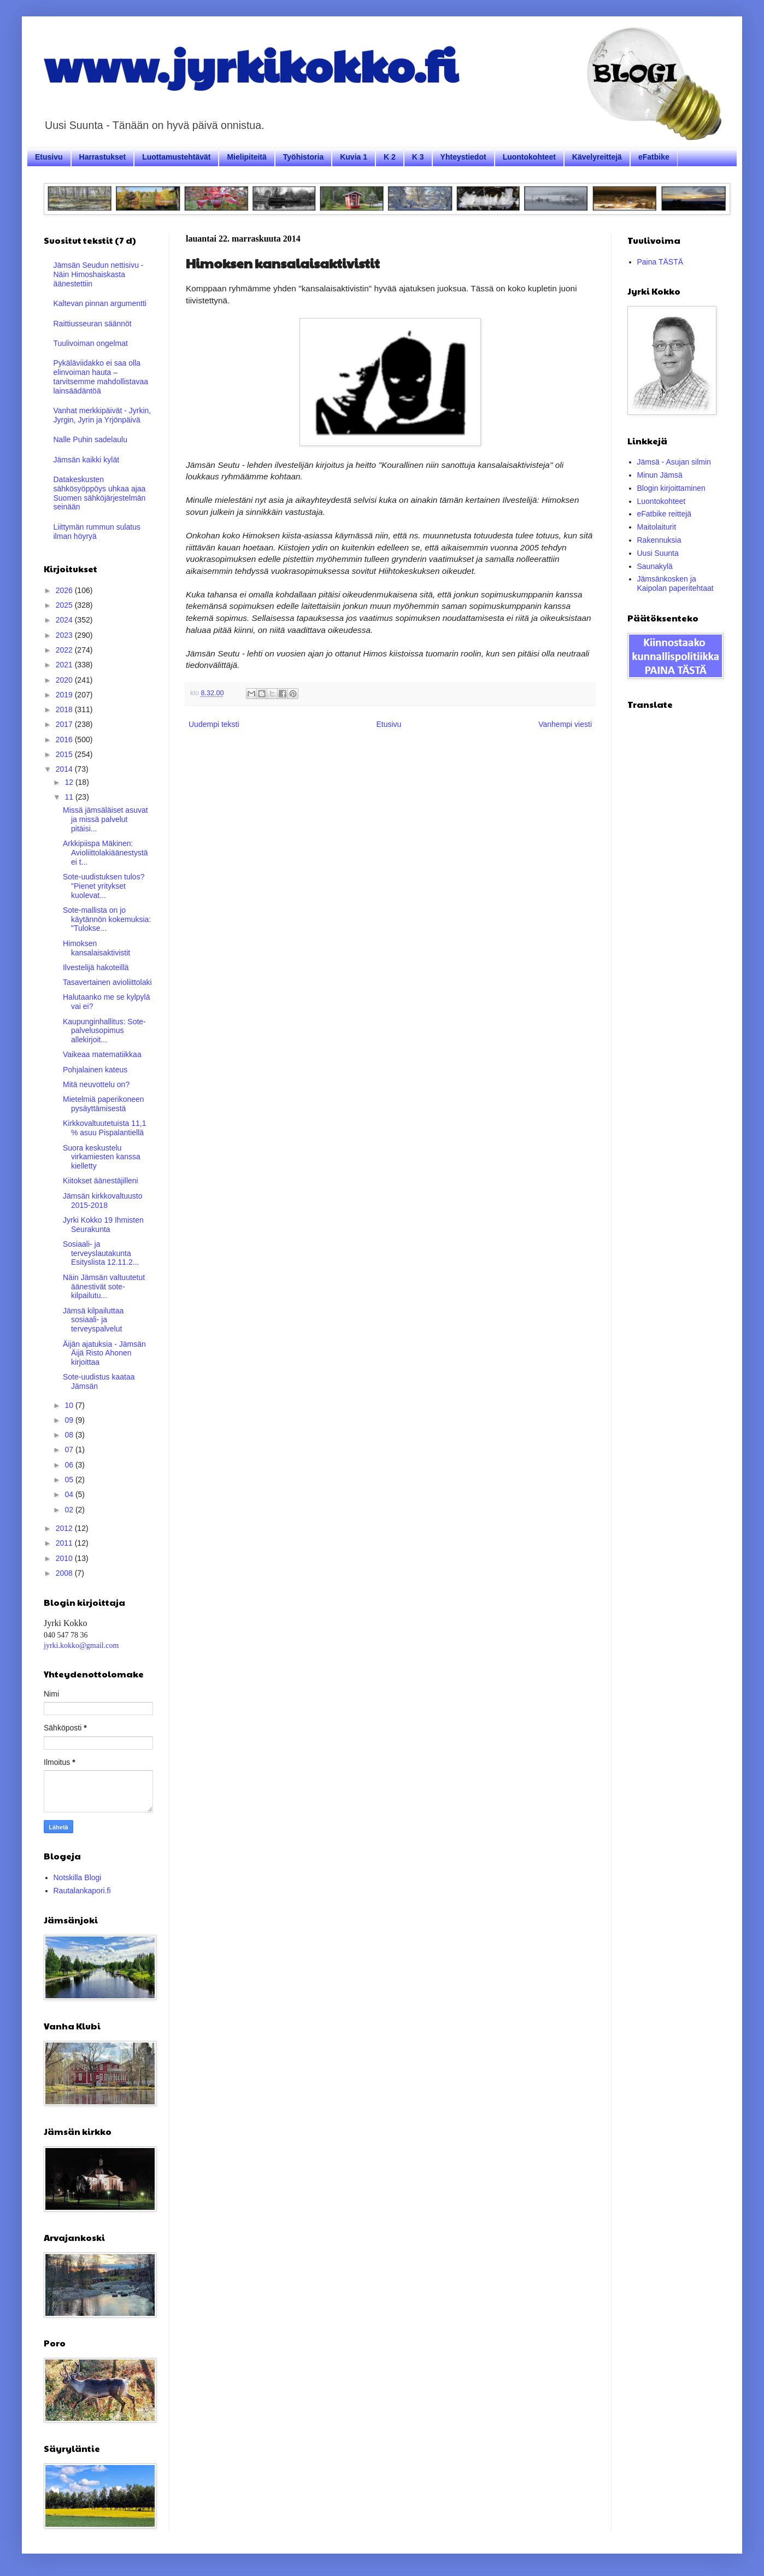  Describe the element at coordinates (69, 1434) in the screenshot. I see `08` at that location.